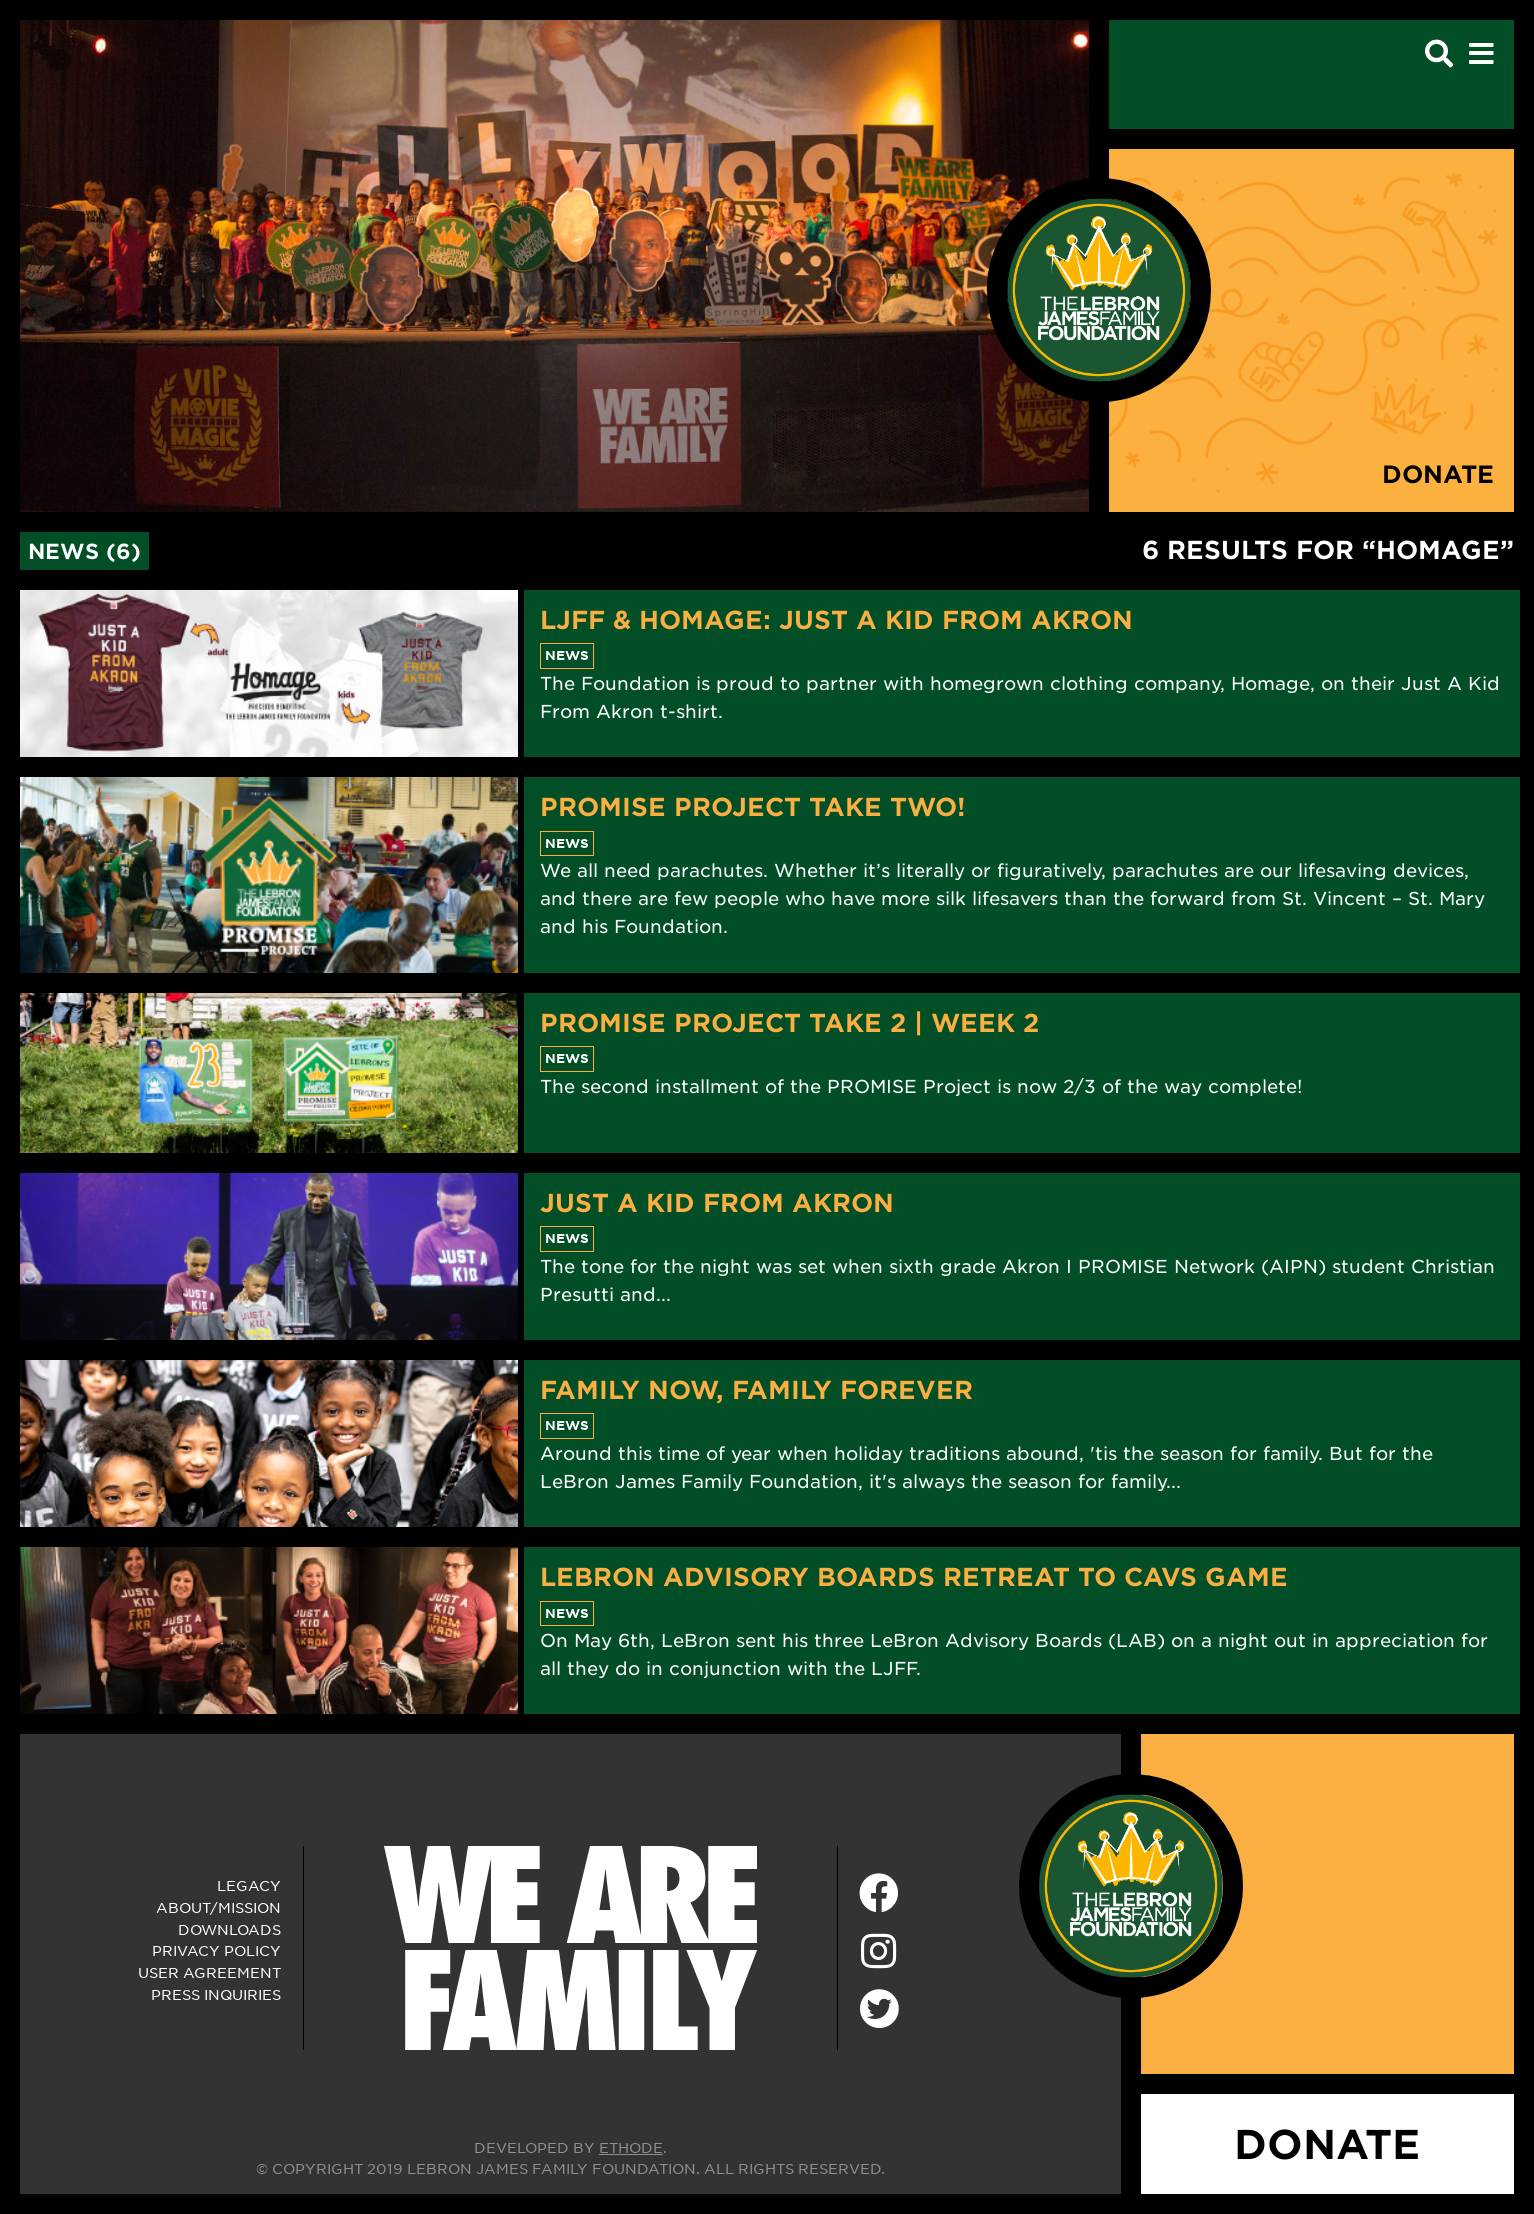 The width and height of the screenshot is (1534, 2214). I want to click on [Twitter], so click(879, 2006).